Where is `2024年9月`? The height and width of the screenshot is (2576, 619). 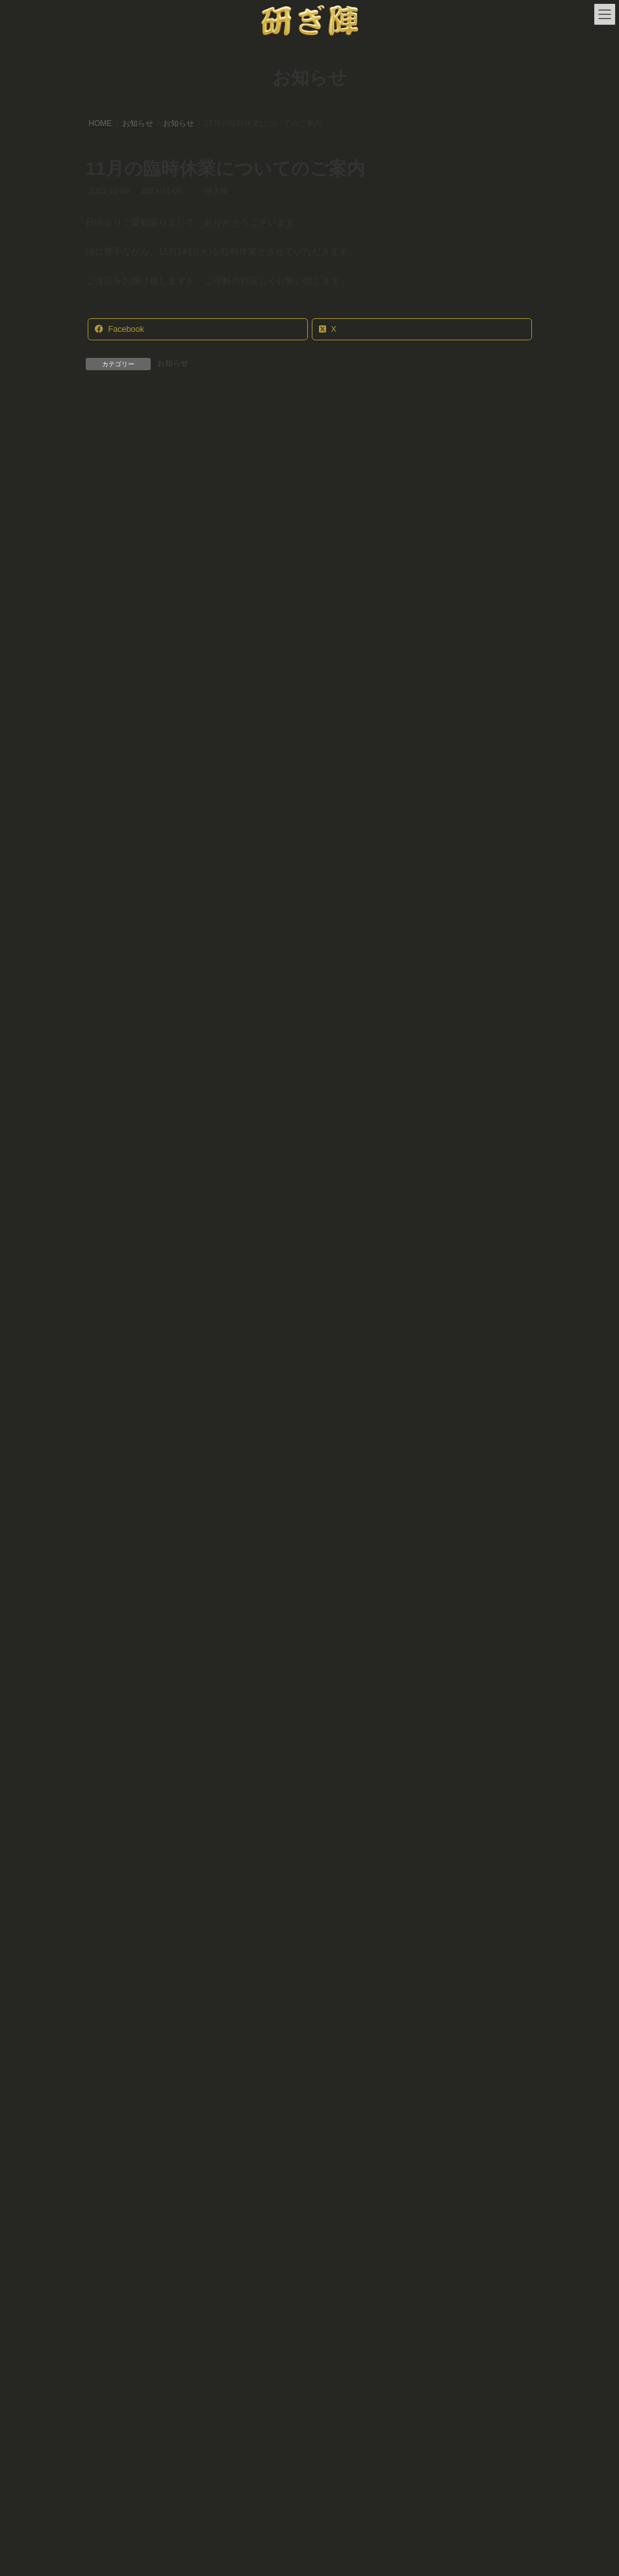
2024年9月 is located at coordinates (112, 1940).